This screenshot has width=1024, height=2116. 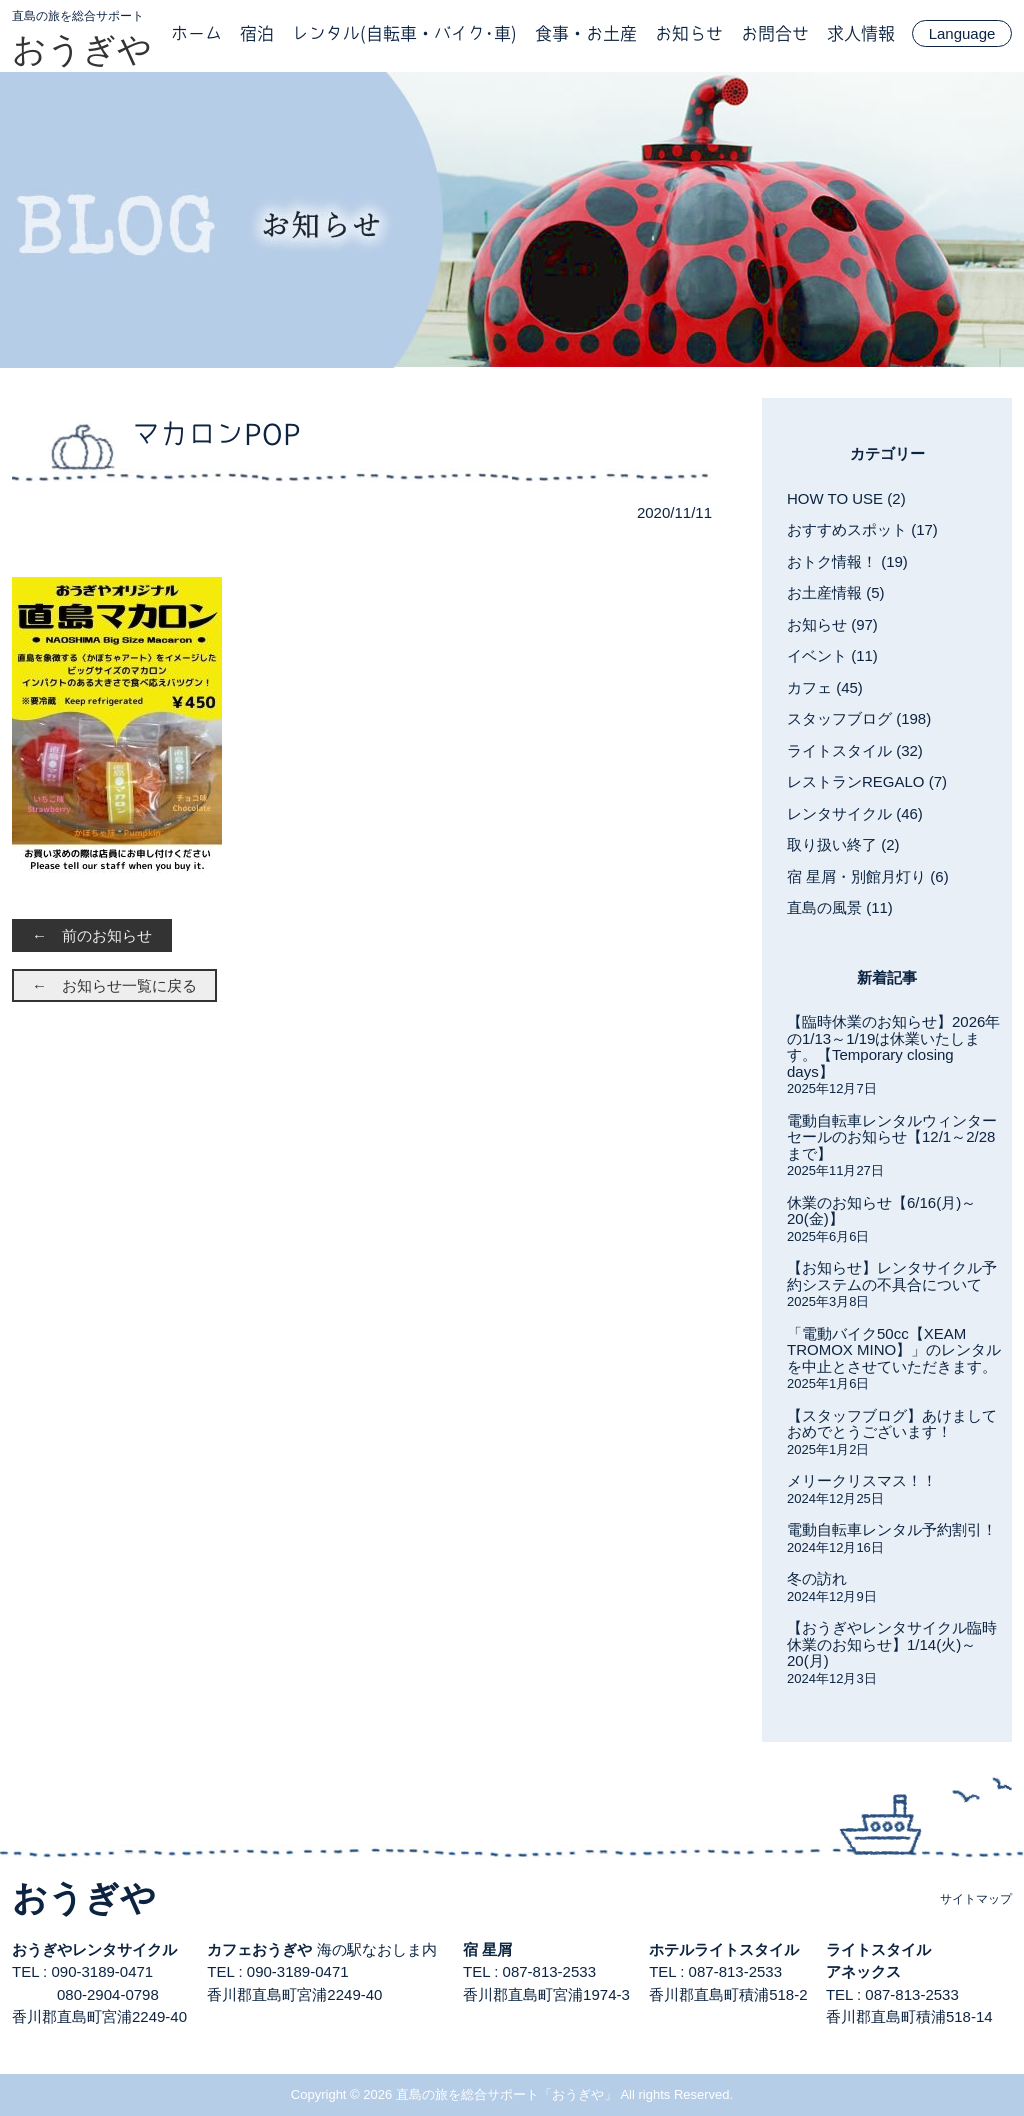 What do you see at coordinates (976, 1899) in the screenshot?
I see `サイトマップ` at bounding box center [976, 1899].